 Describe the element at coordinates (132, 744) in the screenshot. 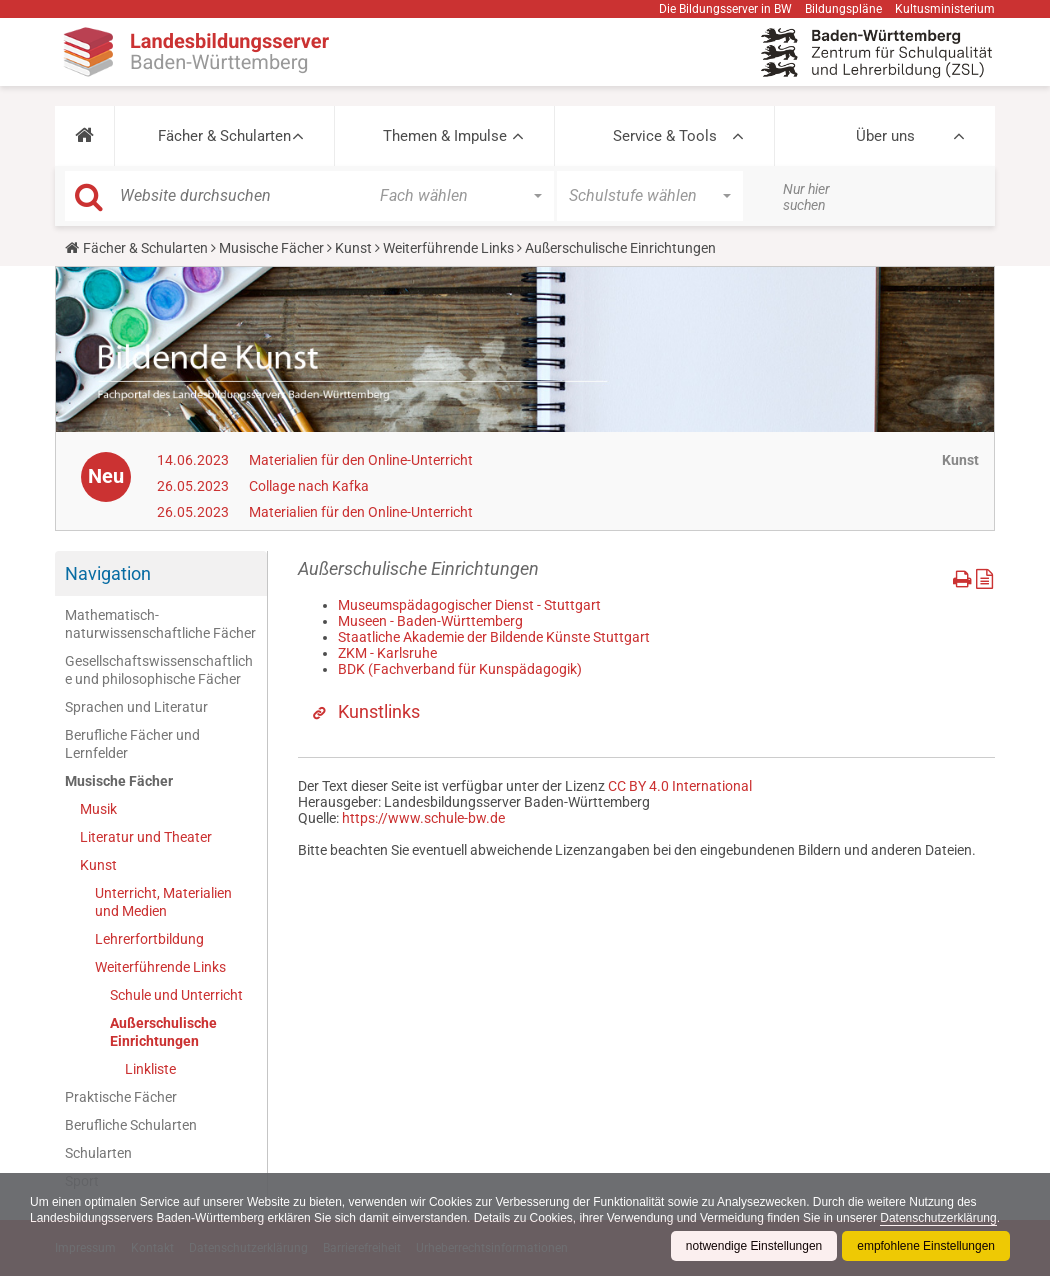

I see `Berufliche Fächer und Lernfelder` at that location.